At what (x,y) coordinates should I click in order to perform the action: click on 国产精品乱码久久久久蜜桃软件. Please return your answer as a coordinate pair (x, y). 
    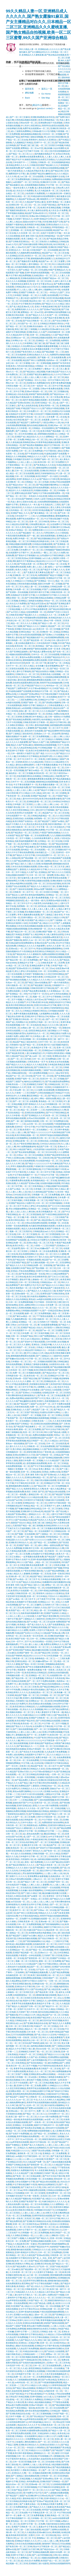
    Looking at the image, I should click on (27, 954).